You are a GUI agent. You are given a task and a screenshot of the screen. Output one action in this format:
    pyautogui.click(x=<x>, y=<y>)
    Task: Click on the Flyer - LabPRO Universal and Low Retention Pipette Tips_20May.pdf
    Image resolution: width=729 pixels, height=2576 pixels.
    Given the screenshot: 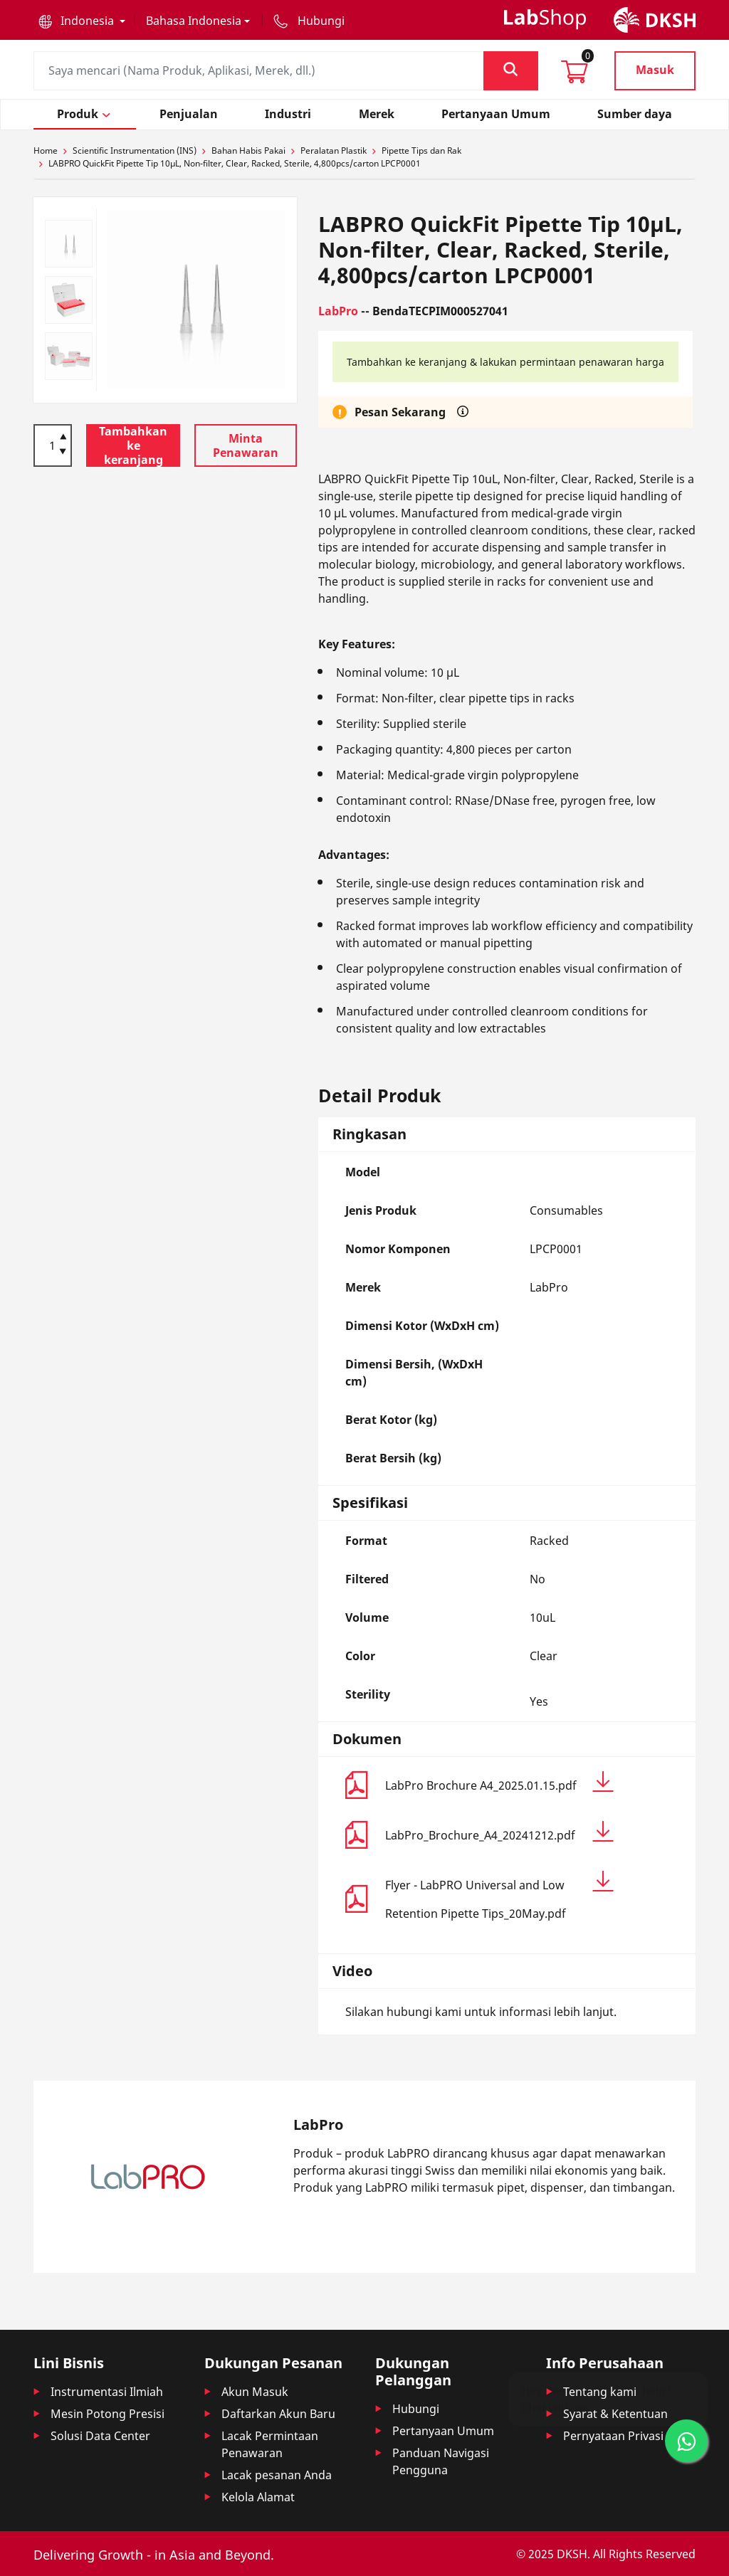 What is the action you would take?
    pyautogui.click(x=499, y=1896)
    